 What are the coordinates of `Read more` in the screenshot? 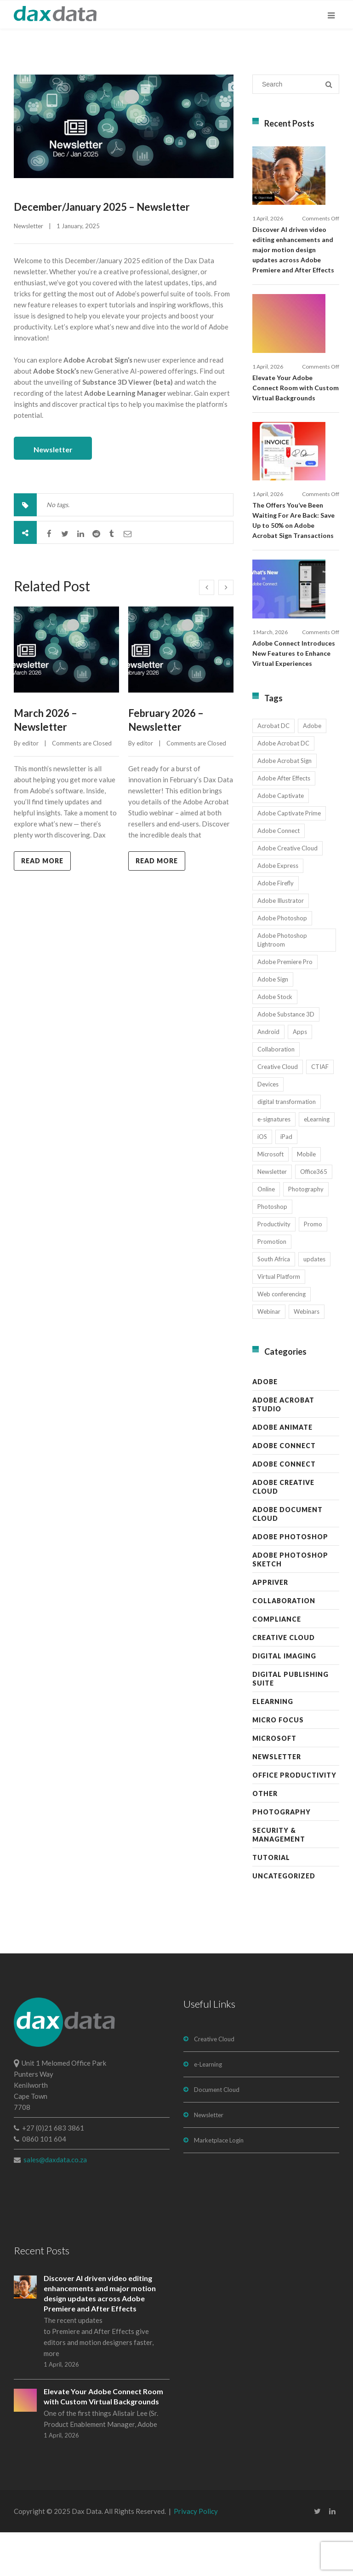 It's located at (42, 858).